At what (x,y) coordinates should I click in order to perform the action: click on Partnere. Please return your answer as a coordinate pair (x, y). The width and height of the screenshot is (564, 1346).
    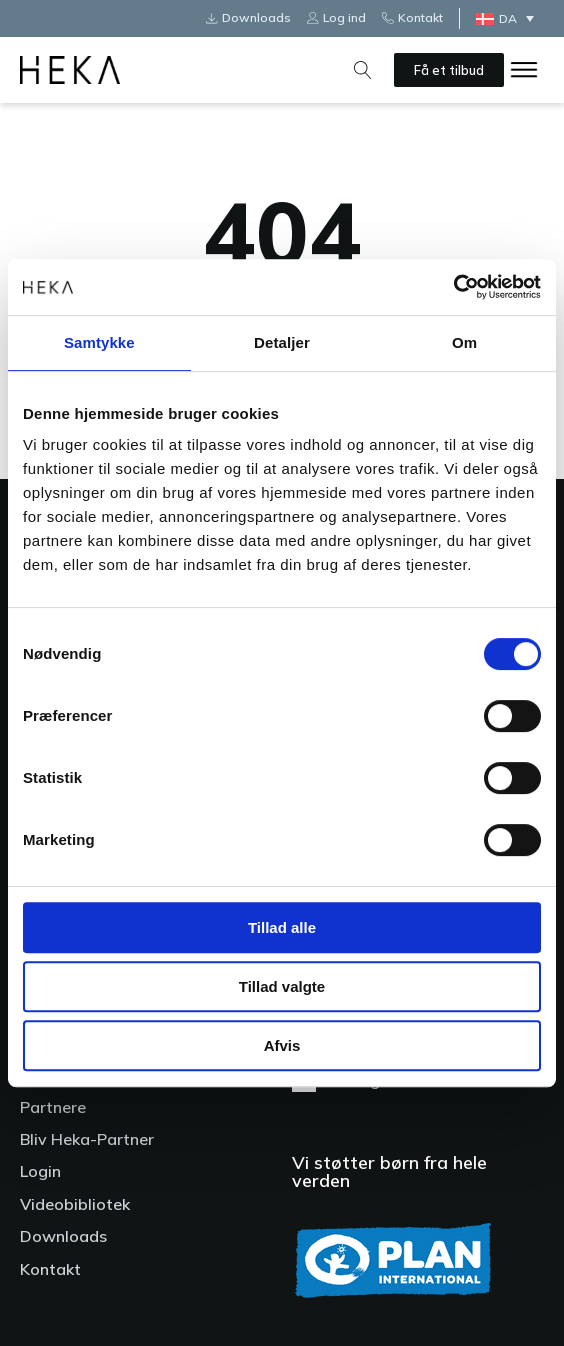
    Looking at the image, I should click on (53, 1107).